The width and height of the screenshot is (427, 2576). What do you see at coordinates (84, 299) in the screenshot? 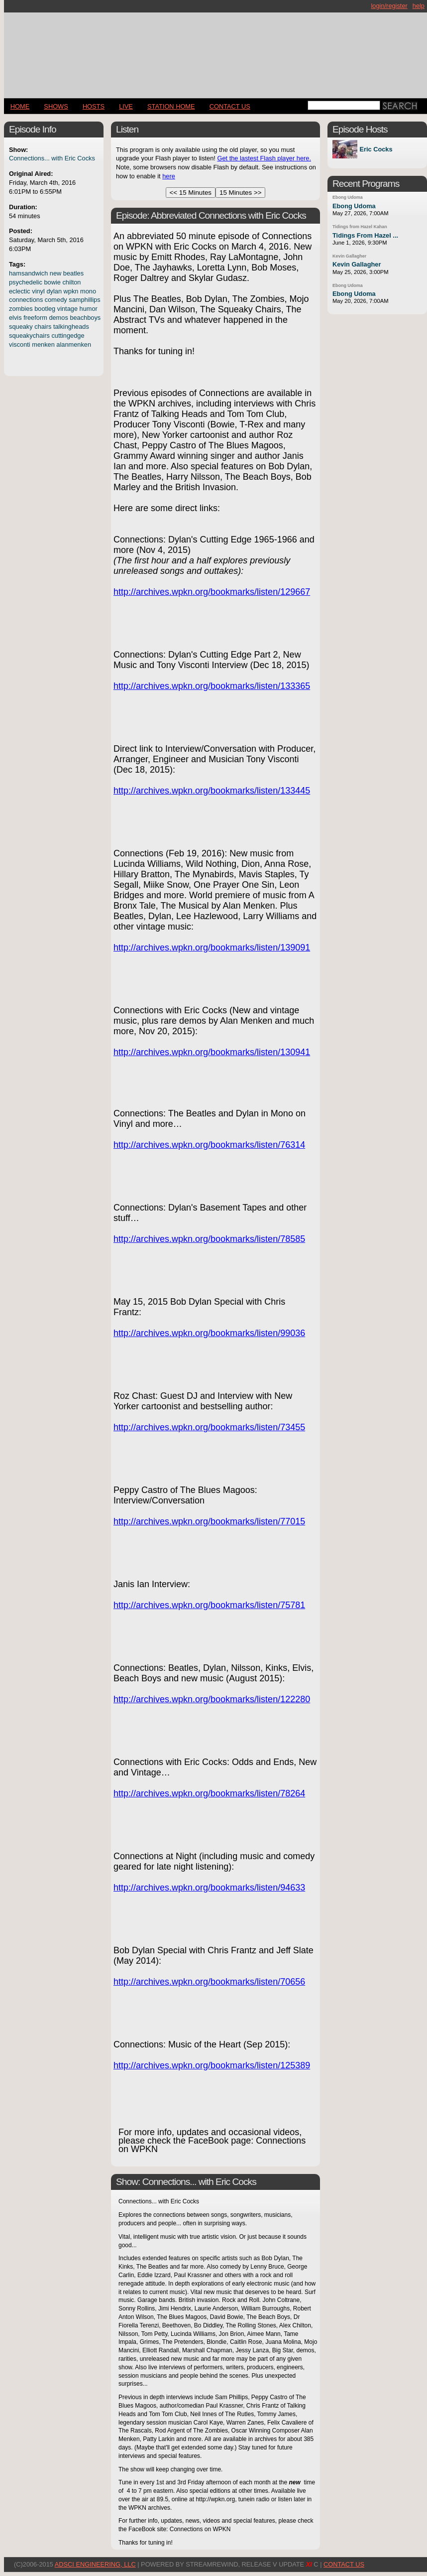
I see `samphillips` at bounding box center [84, 299].